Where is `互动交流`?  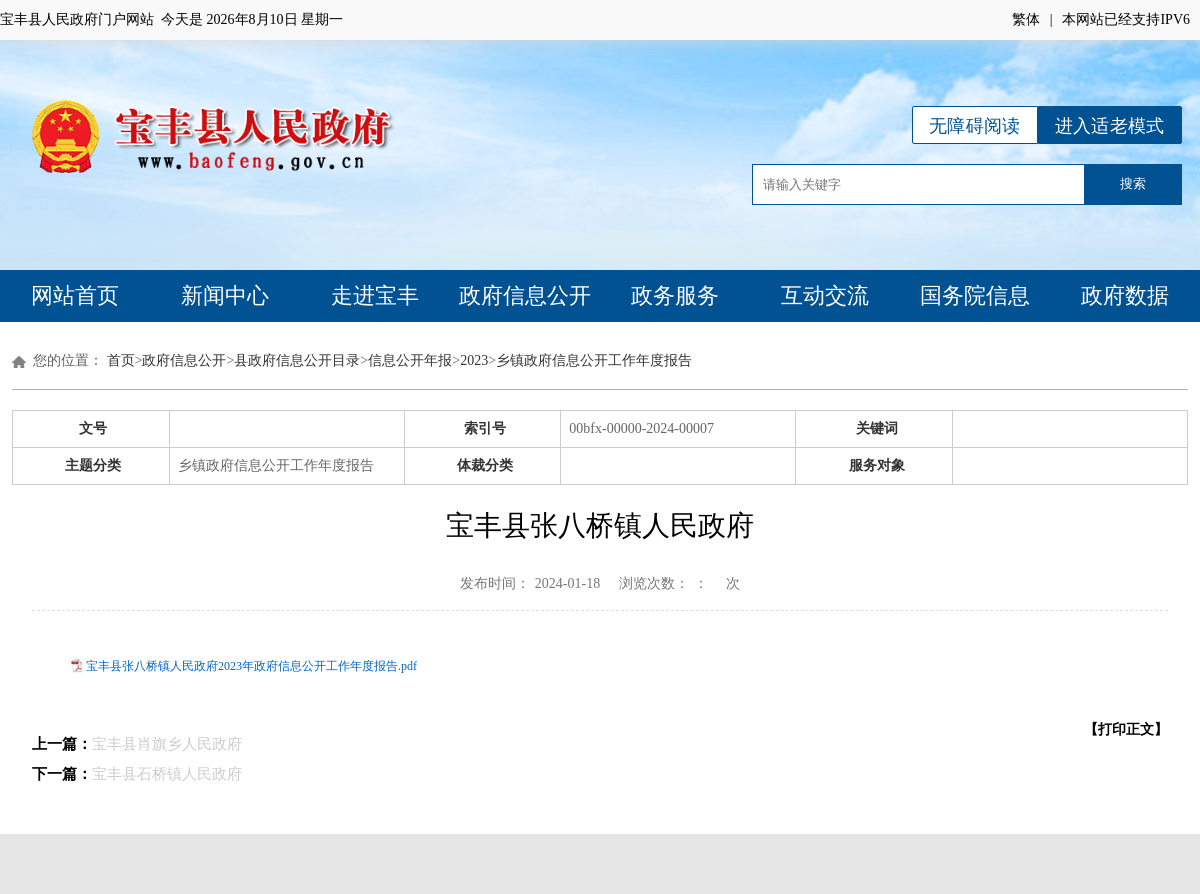
互动交流 is located at coordinates (825, 295).